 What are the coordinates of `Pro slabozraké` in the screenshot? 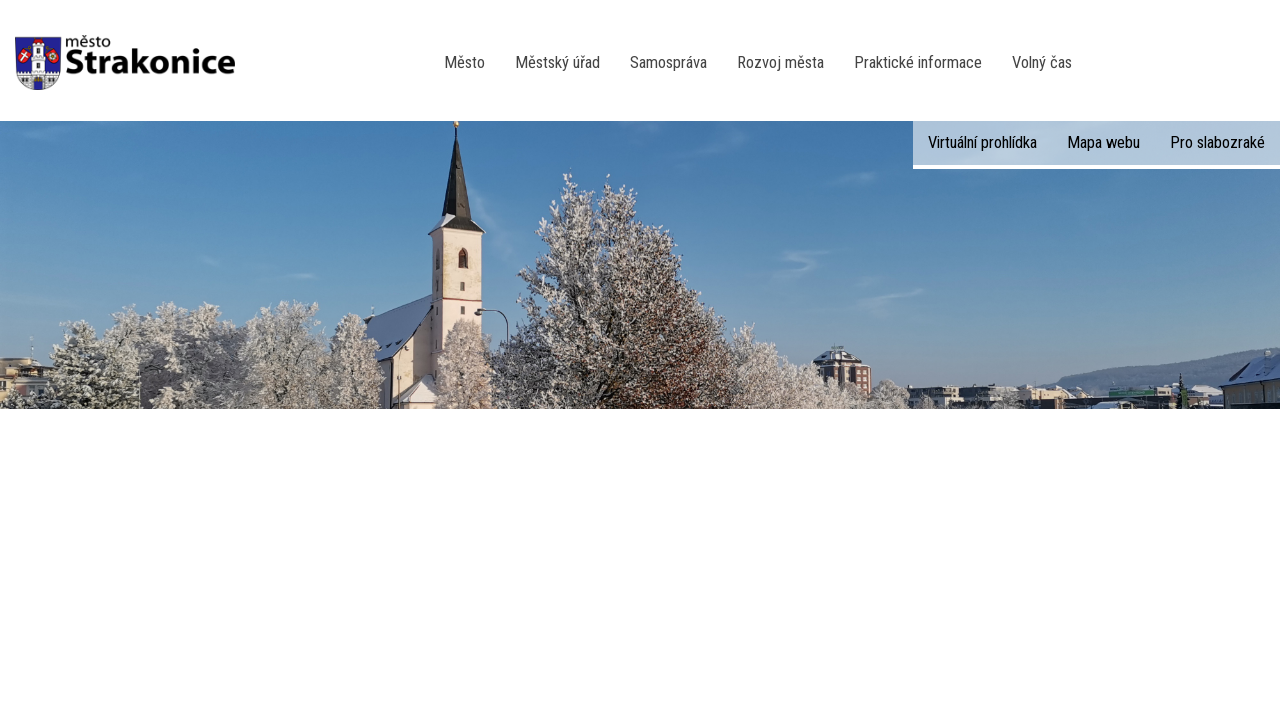 It's located at (1217, 142).